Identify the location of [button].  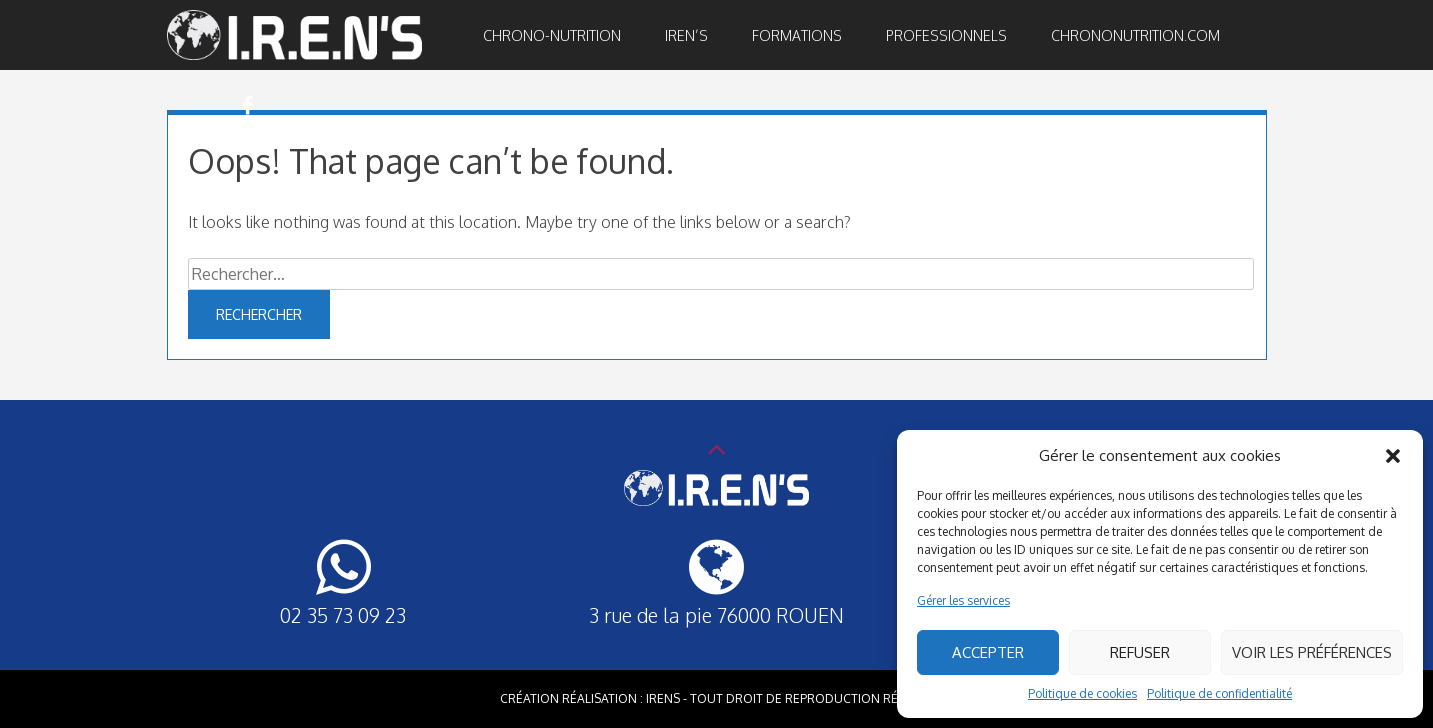
(1393, 456).